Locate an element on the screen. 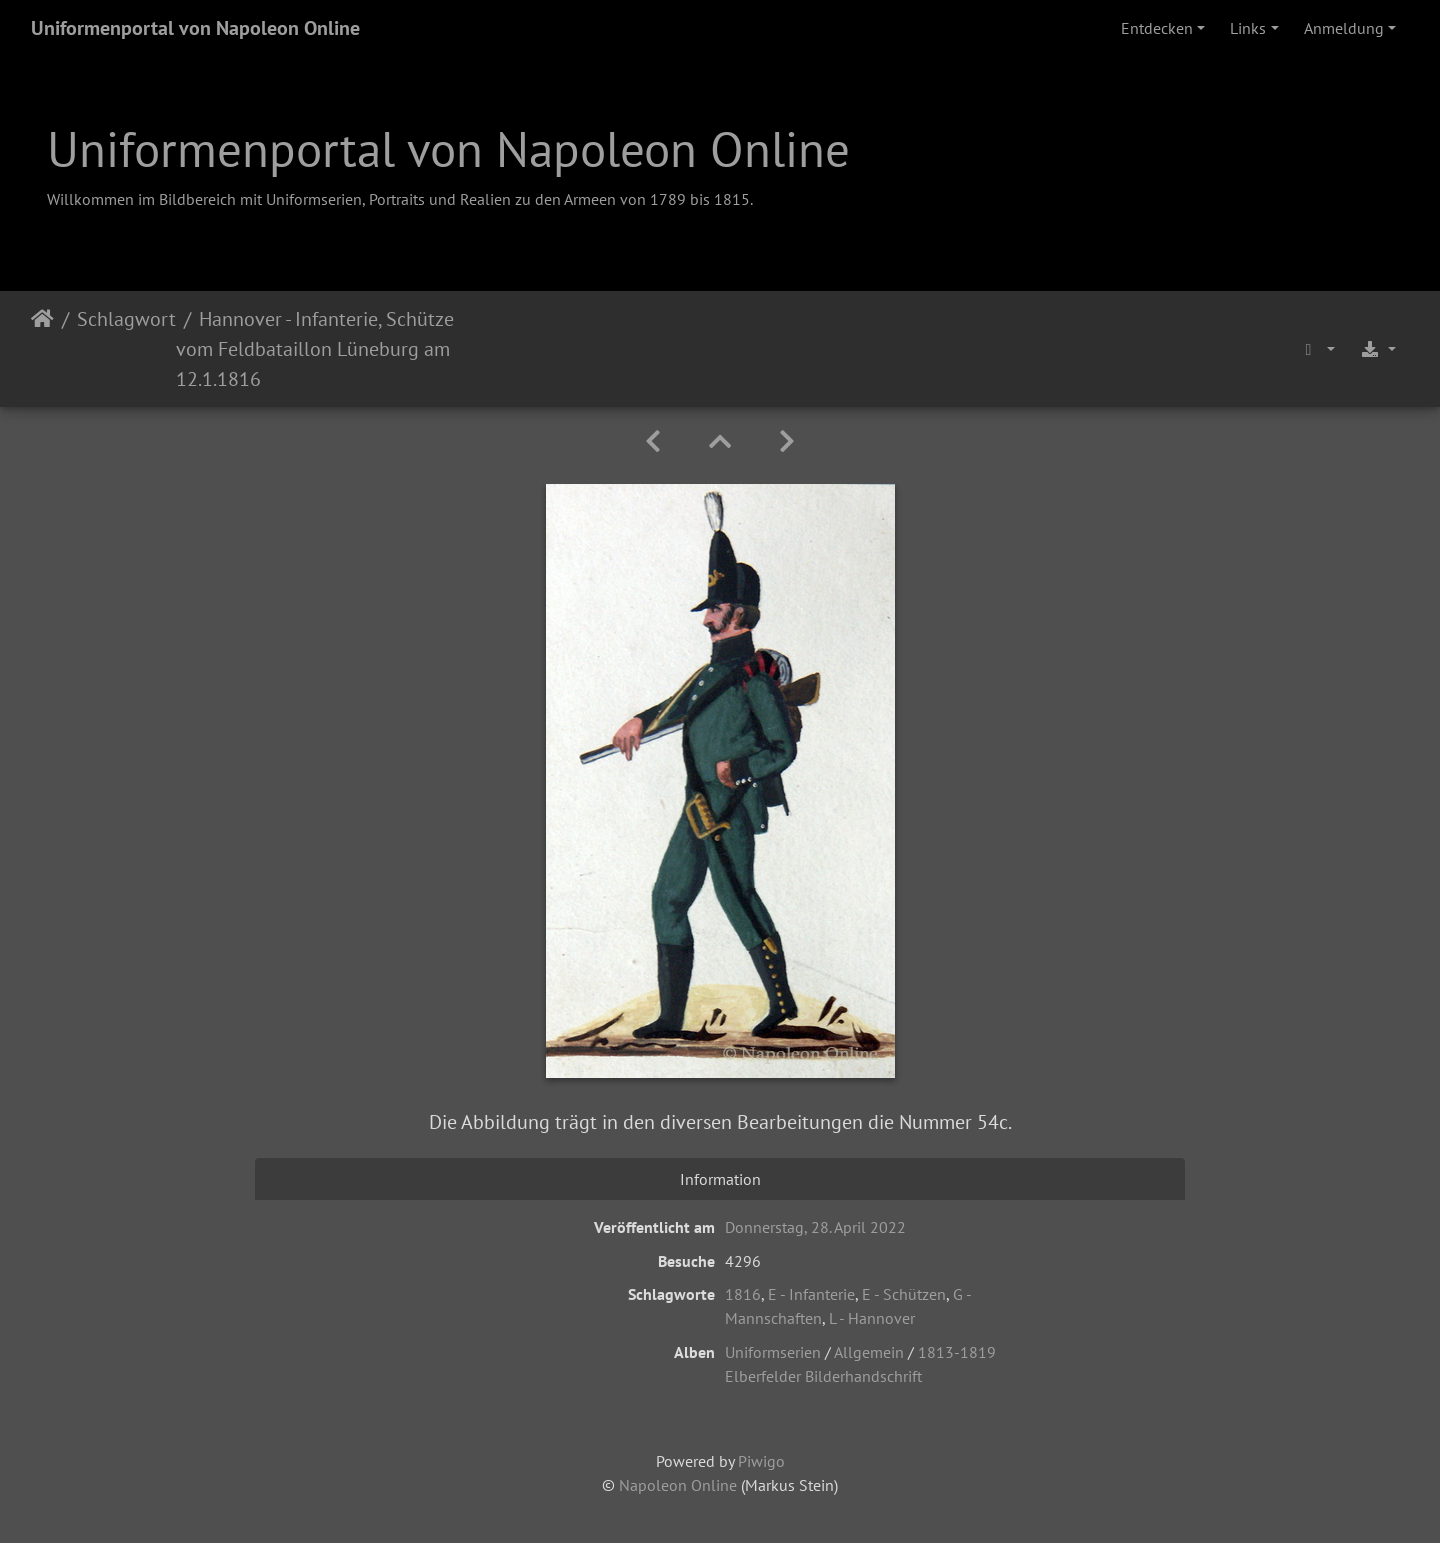 The height and width of the screenshot is (1543, 1440). L - Hannover is located at coordinates (872, 1318).